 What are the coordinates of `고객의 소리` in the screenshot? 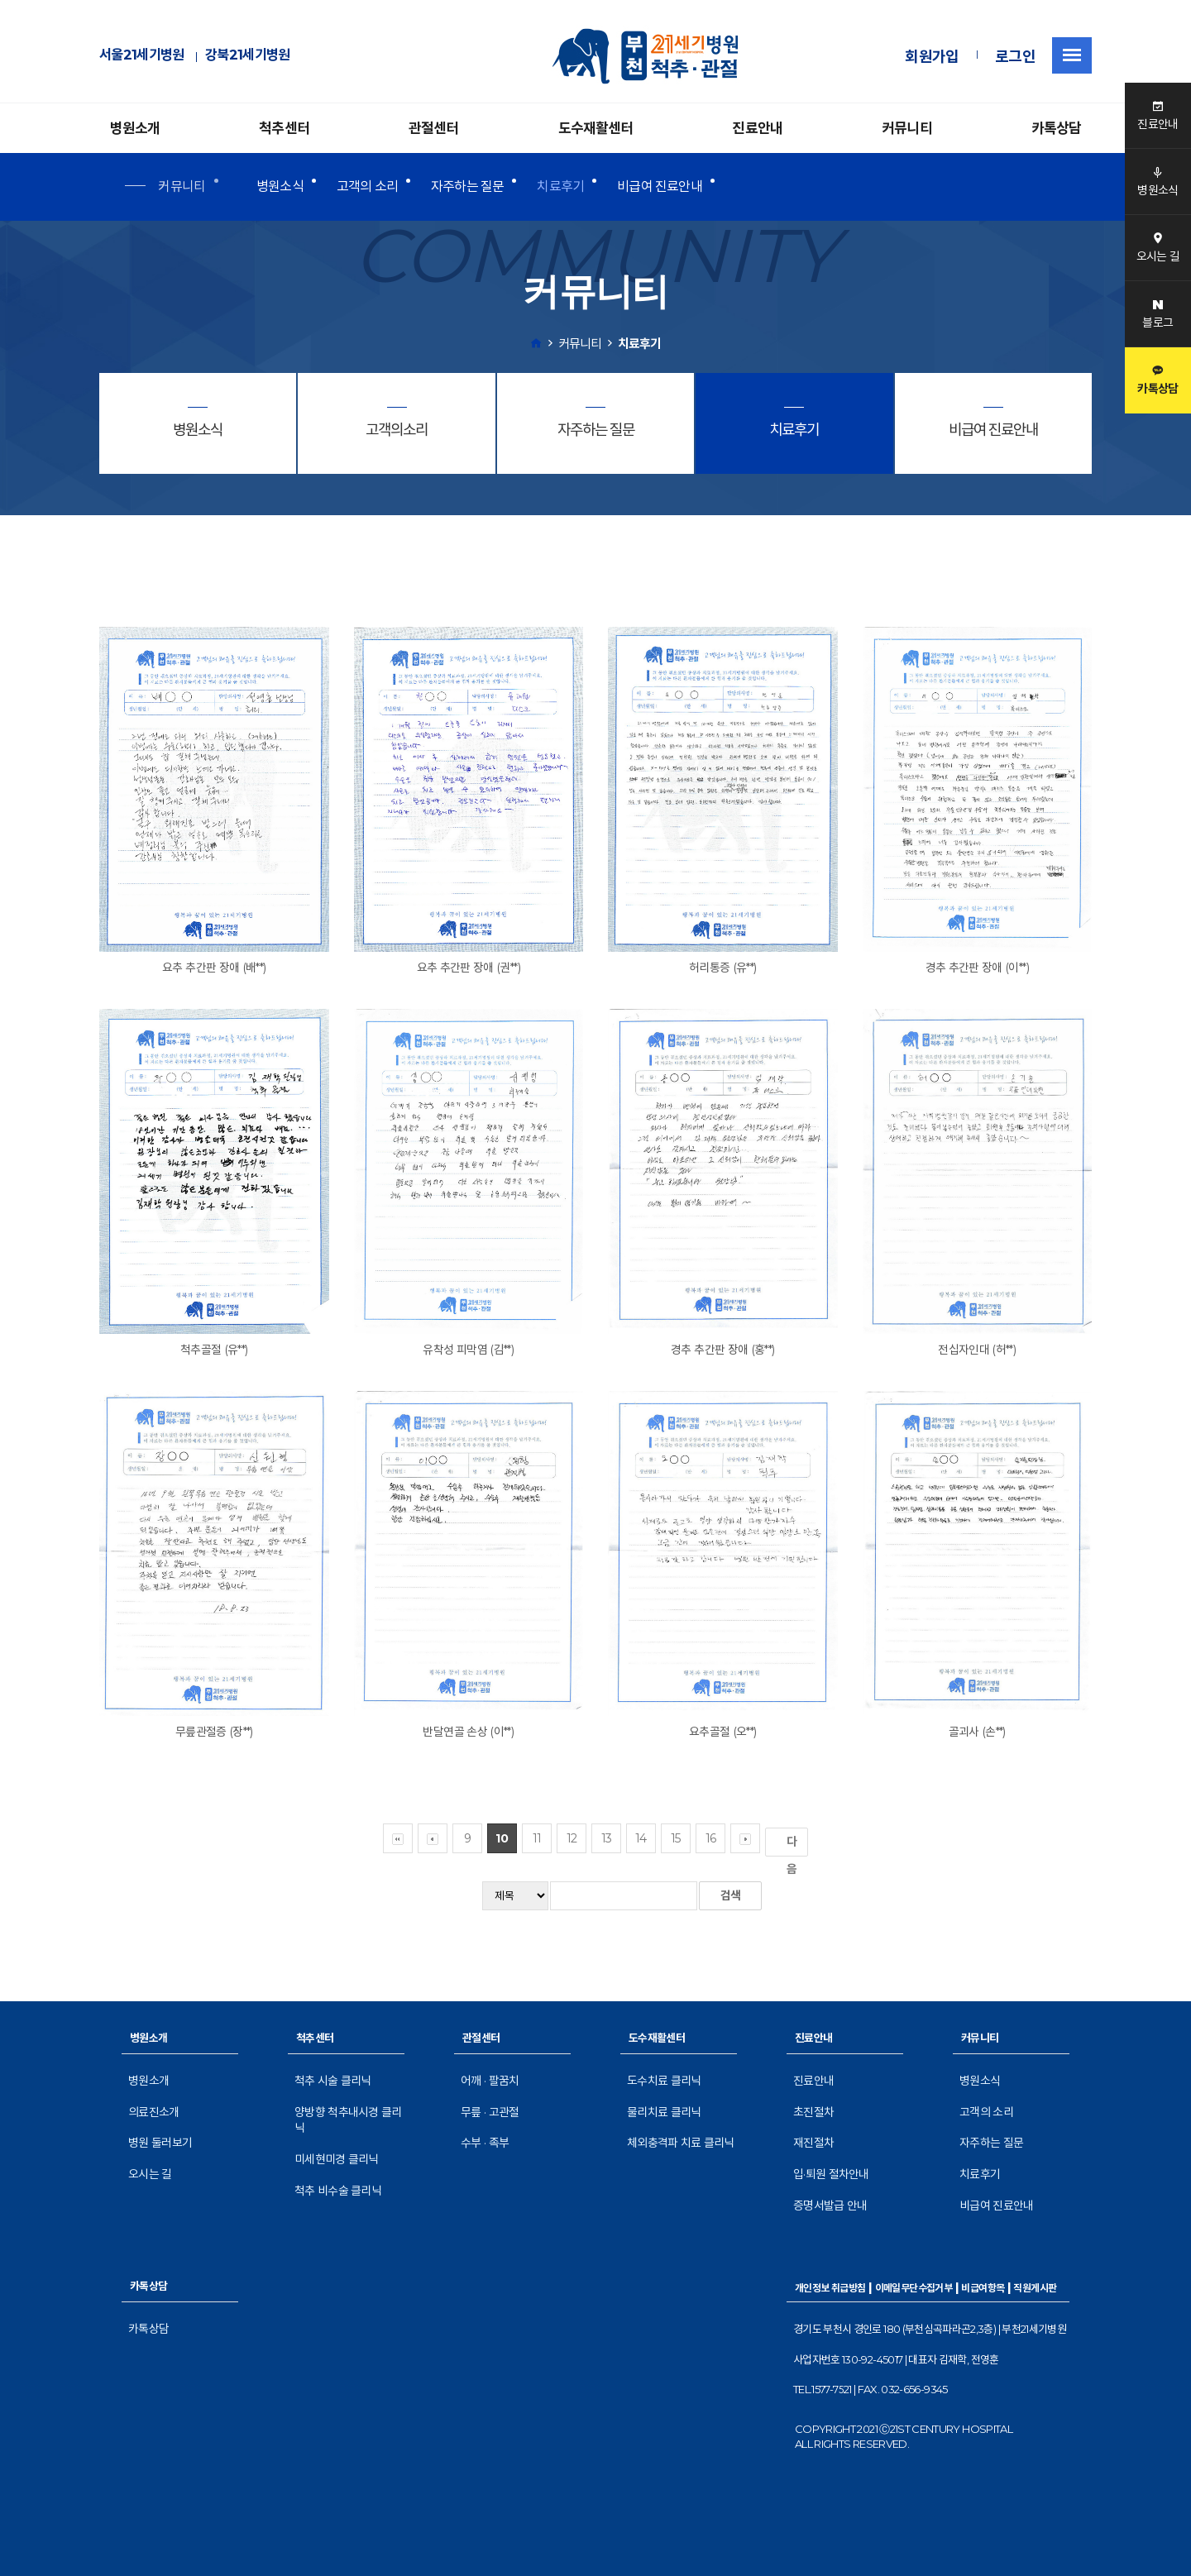 It's located at (367, 186).